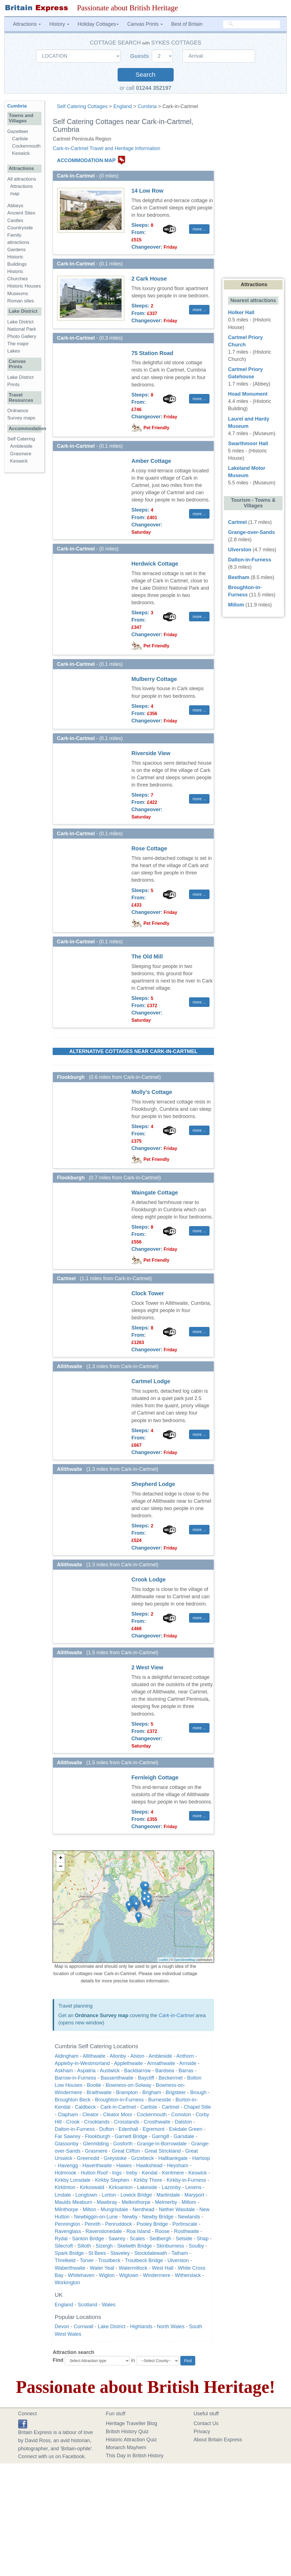 The width and height of the screenshot is (291, 2576). What do you see at coordinates (124, 2165) in the screenshot?
I see `Hawes` at bounding box center [124, 2165].